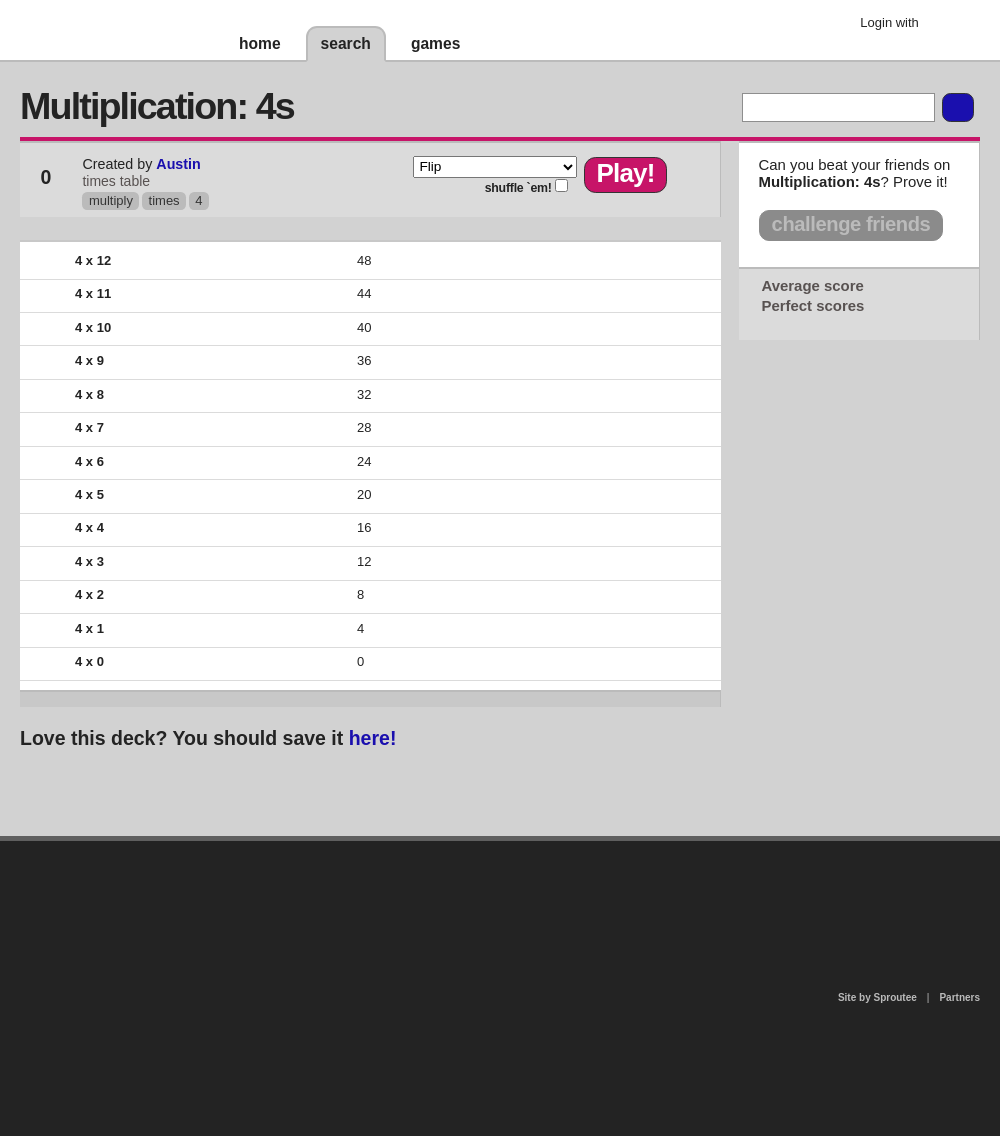  I want to click on 20, so click(364, 494).